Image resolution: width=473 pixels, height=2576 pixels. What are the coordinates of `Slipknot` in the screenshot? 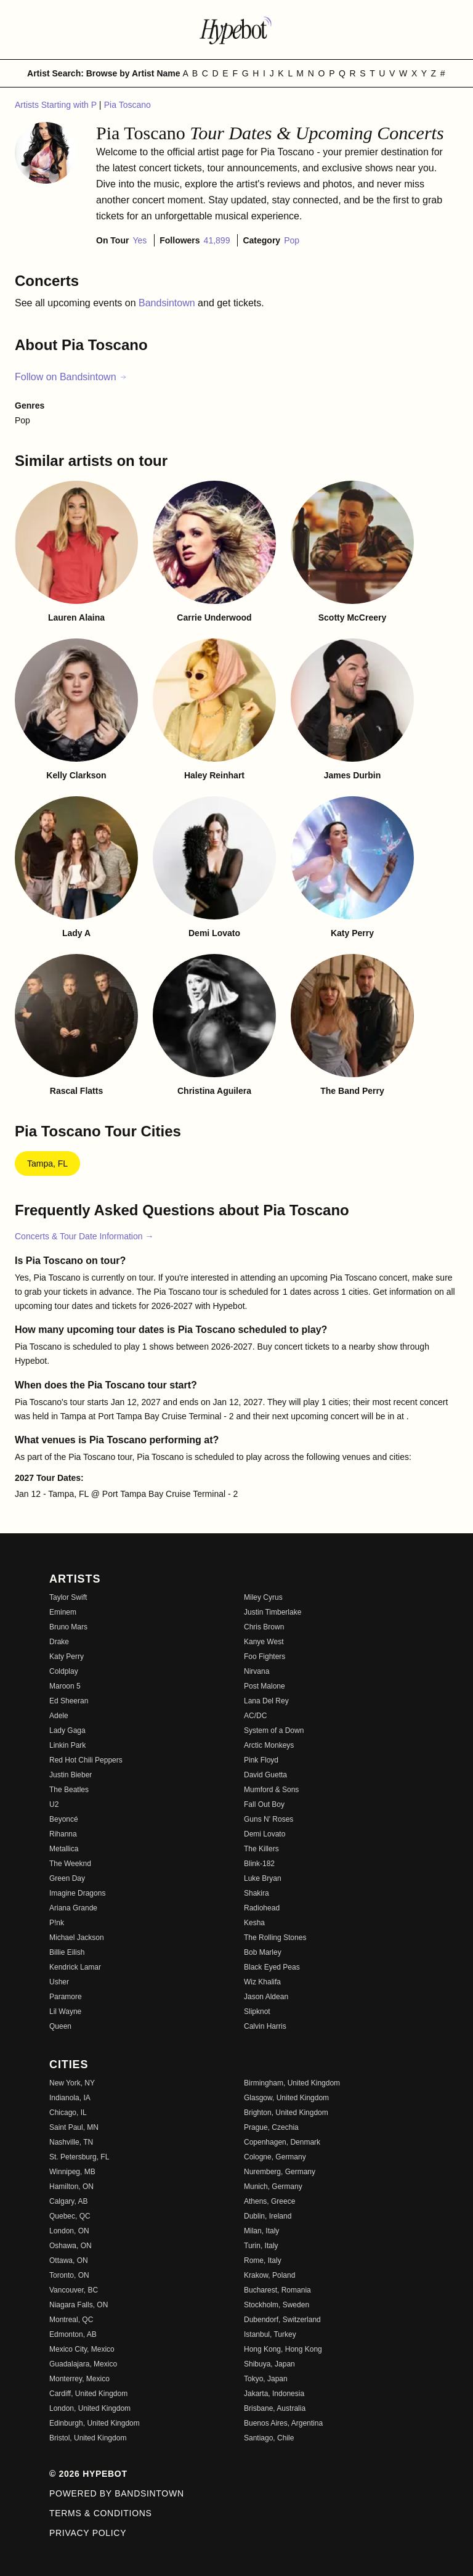 It's located at (257, 2011).